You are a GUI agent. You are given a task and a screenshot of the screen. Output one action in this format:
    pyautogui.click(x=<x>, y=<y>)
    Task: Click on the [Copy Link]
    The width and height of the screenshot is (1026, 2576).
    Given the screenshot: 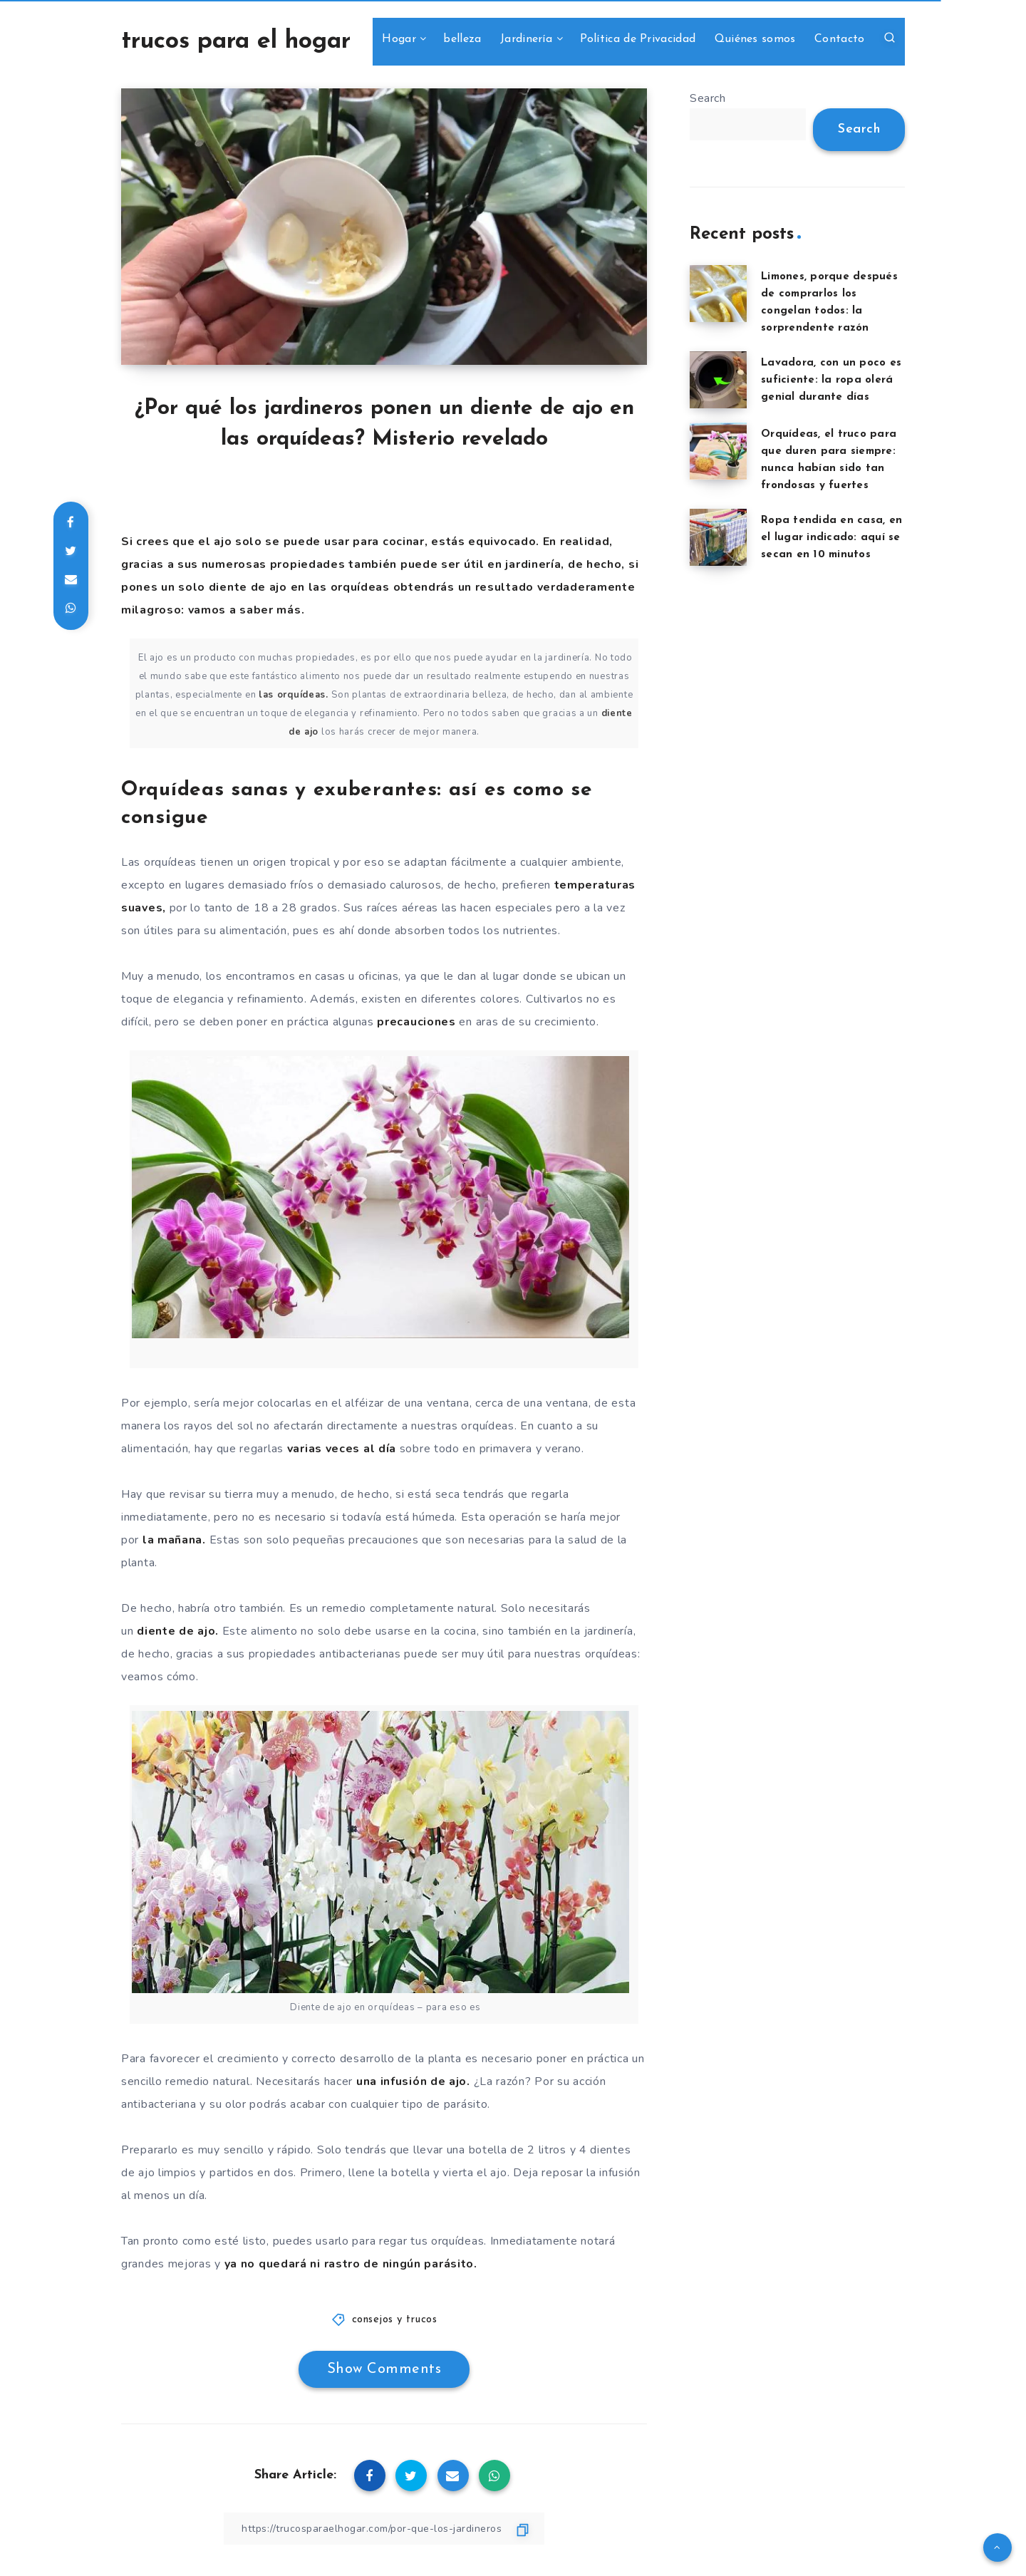 What is the action you would take?
    pyautogui.click(x=384, y=2529)
    